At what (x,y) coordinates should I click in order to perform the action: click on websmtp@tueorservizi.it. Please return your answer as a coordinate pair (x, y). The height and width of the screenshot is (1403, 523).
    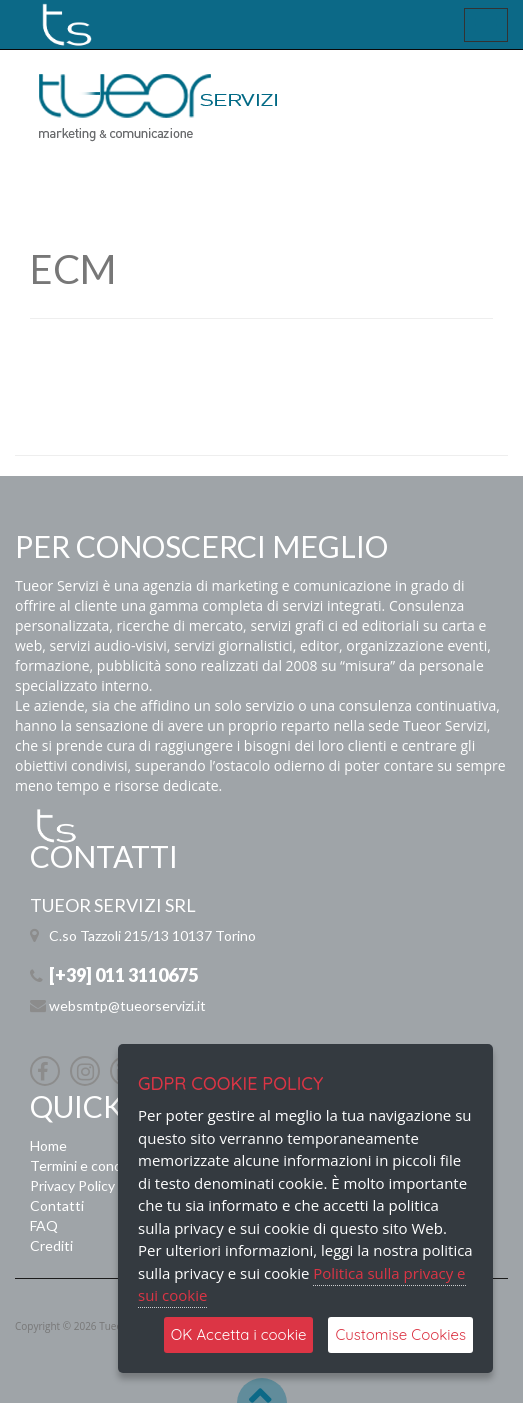
    Looking at the image, I should click on (127, 1005).